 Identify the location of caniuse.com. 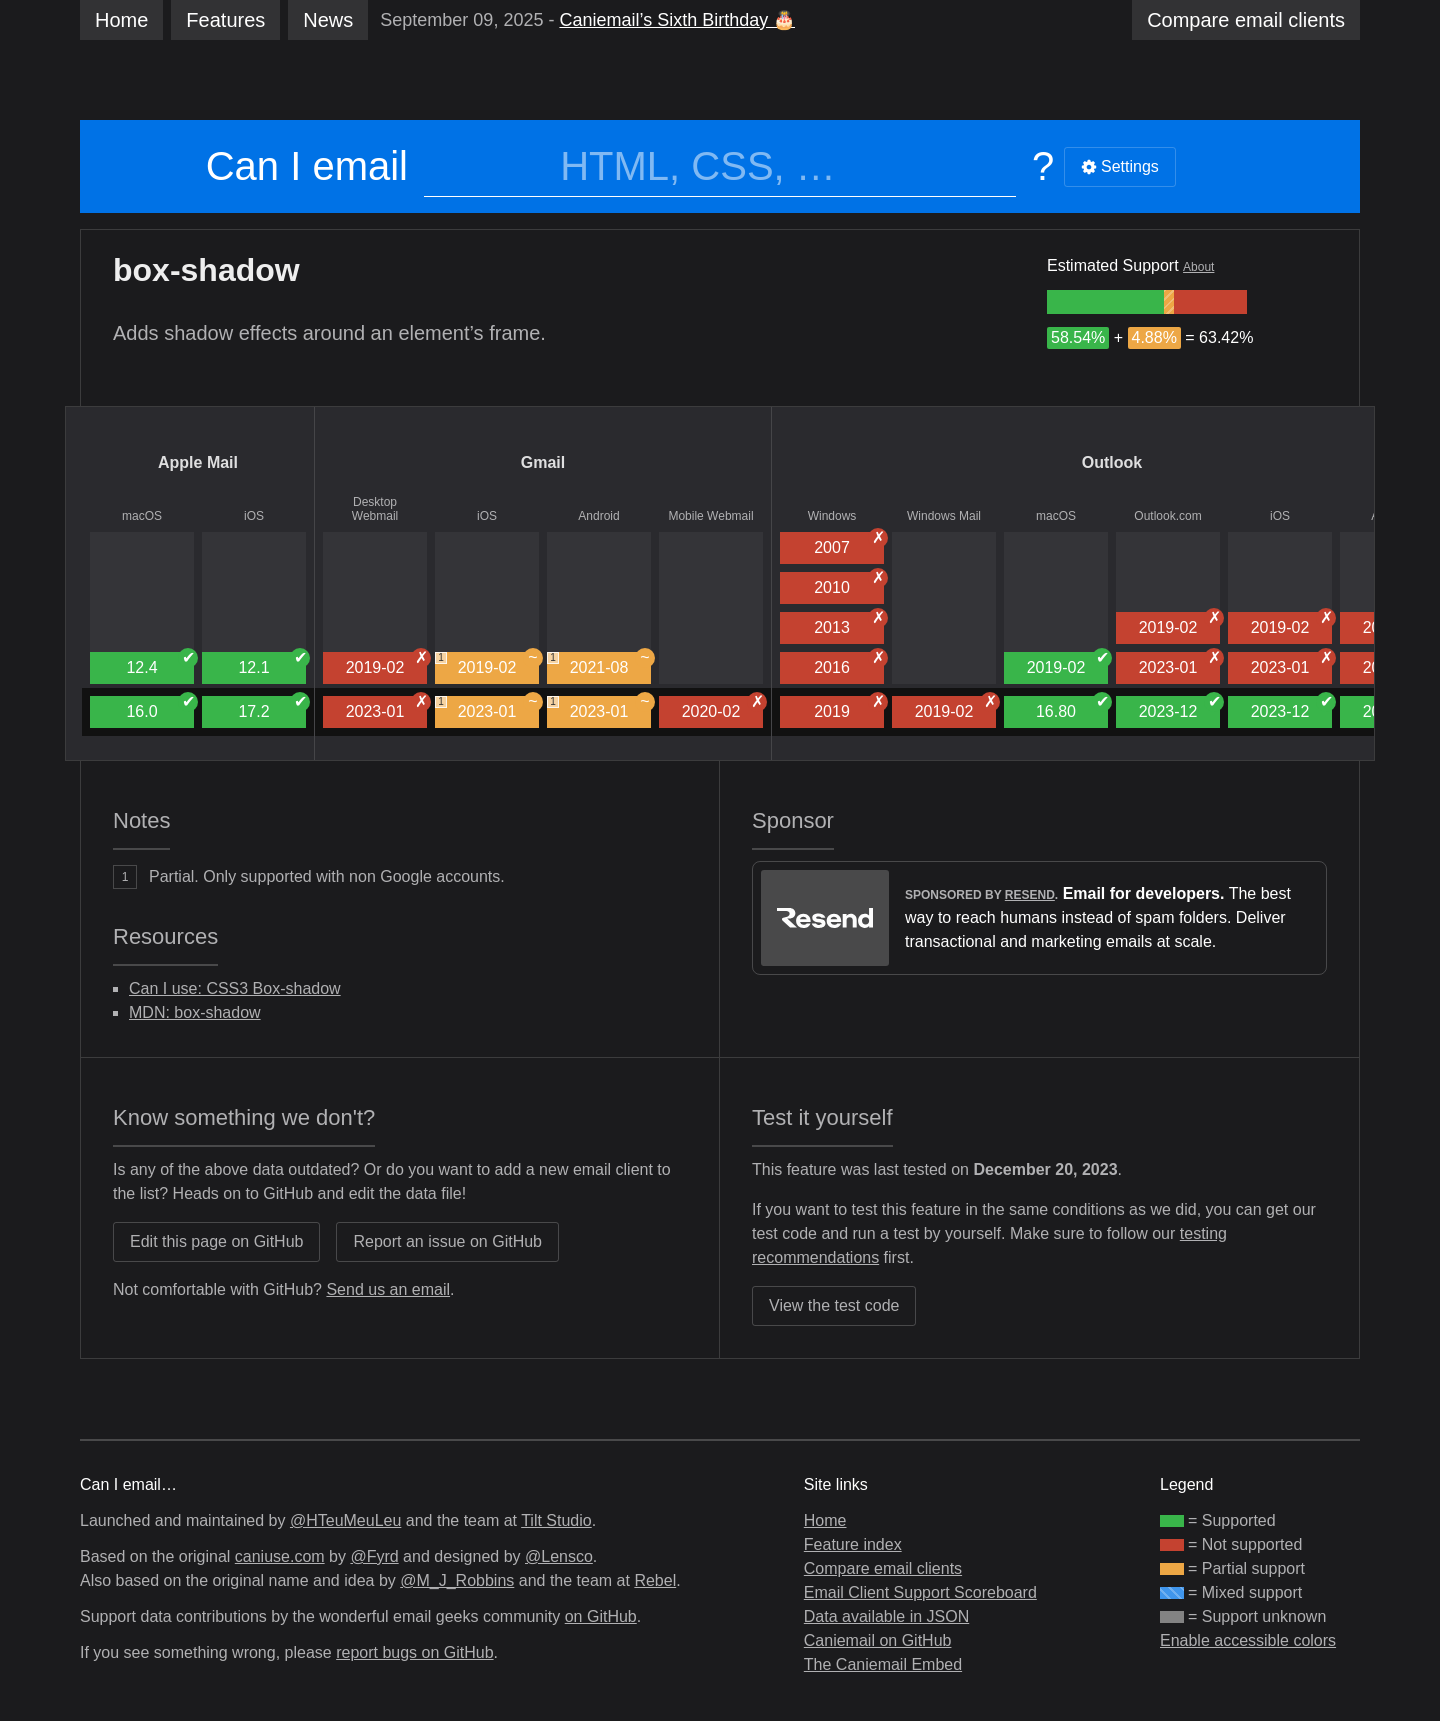
(280, 1556).